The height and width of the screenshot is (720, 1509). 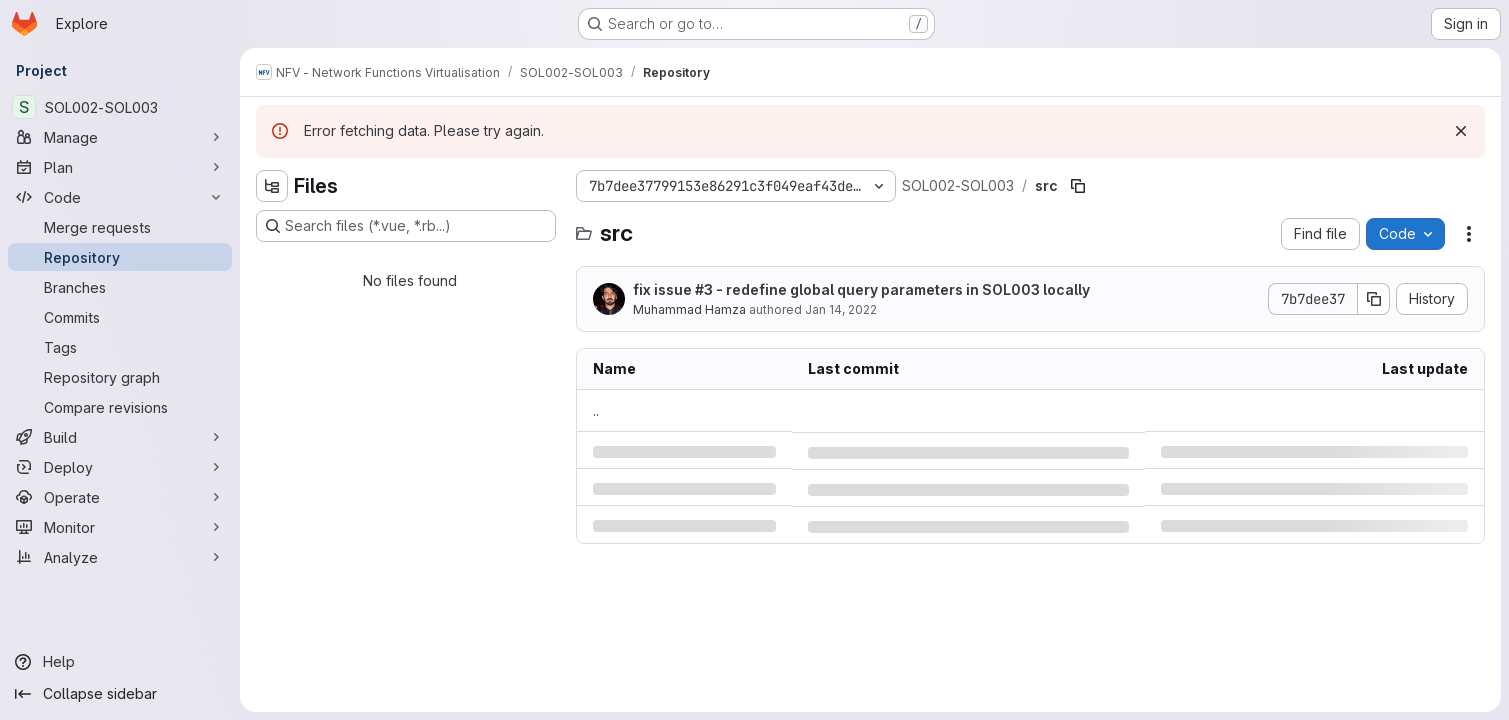 I want to click on [Monitor], so click(x=120, y=527).